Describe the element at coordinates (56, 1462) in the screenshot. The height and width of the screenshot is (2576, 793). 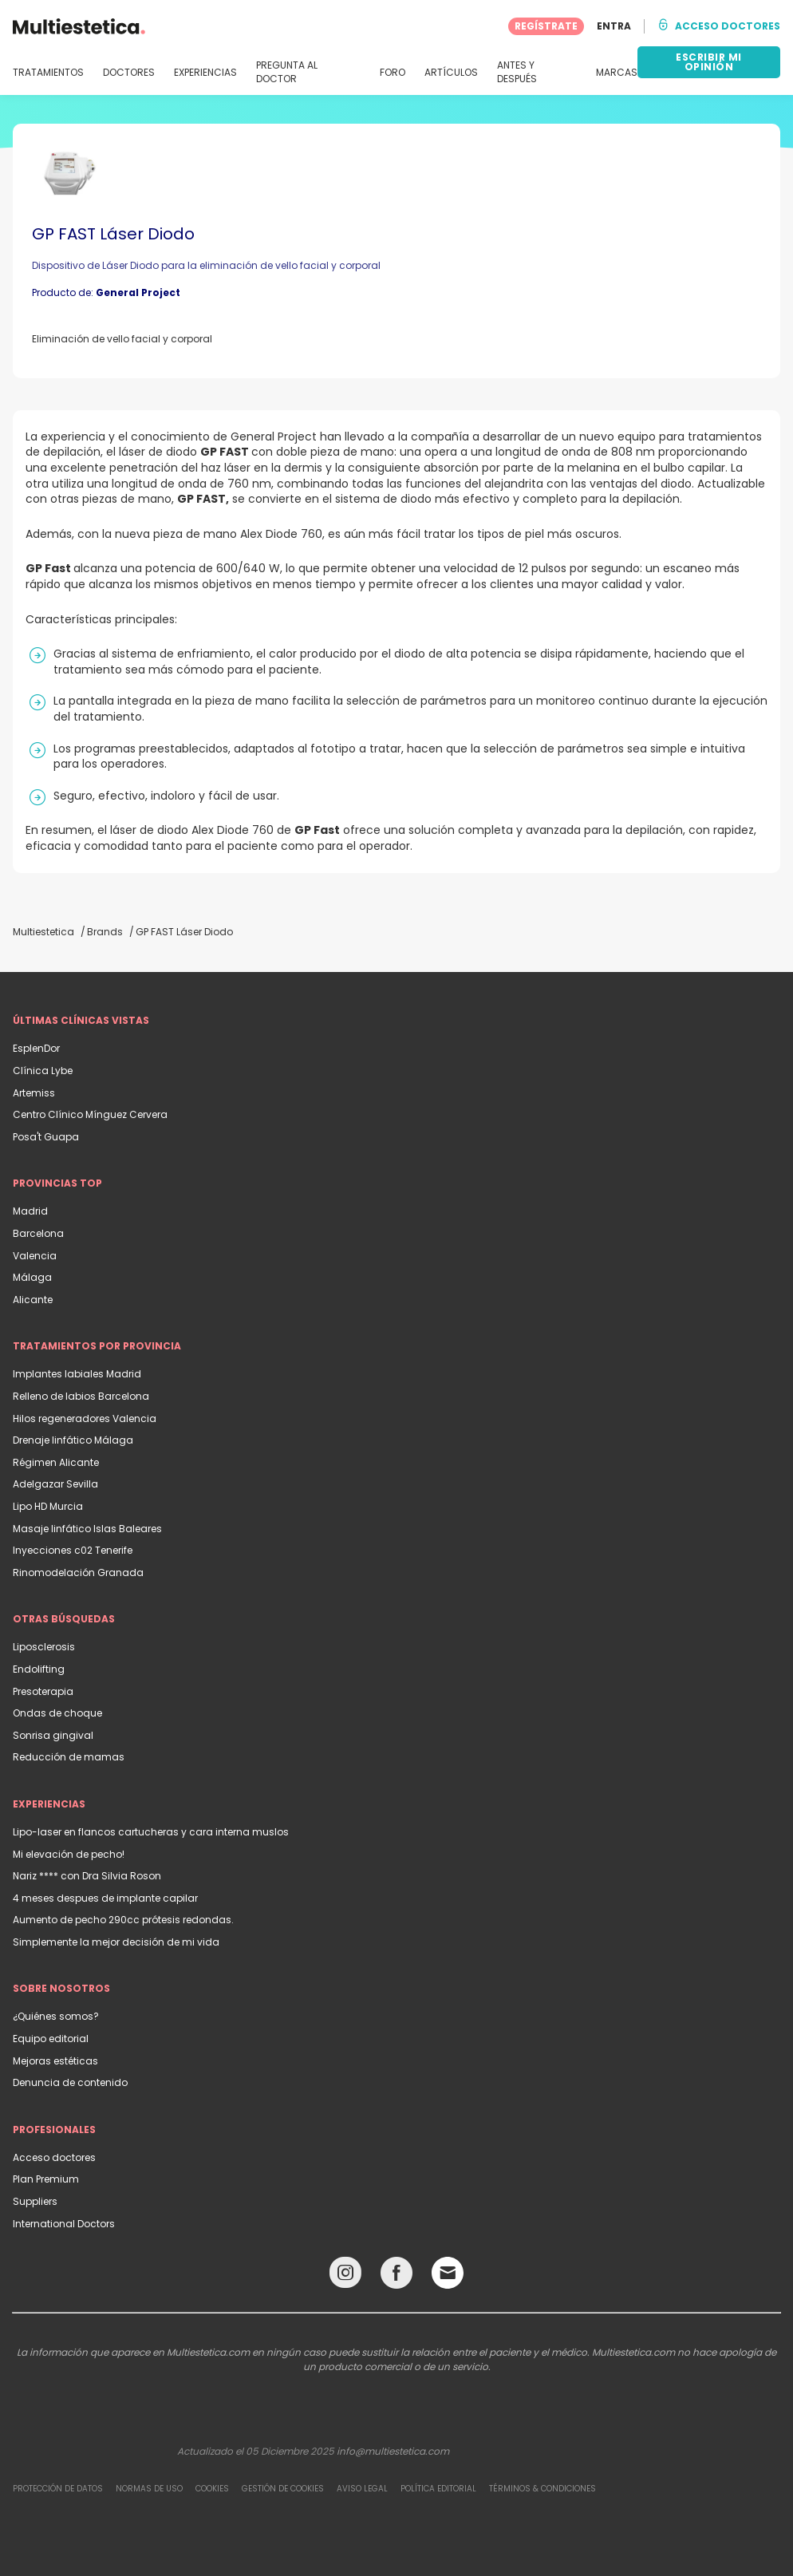
I see `Régimen Alicante` at that location.